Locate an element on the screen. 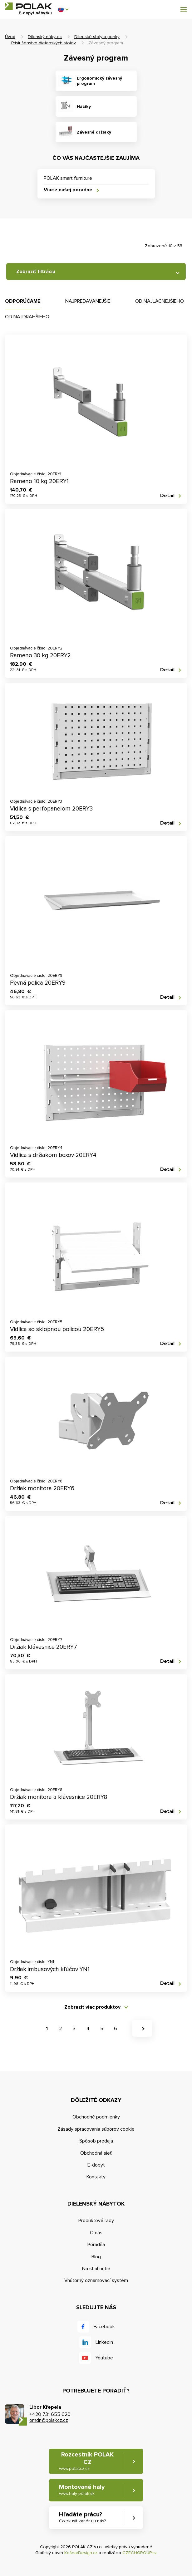 The image size is (192, 2576). KošnarDesign.cz is located at coordinates (80, 2552).